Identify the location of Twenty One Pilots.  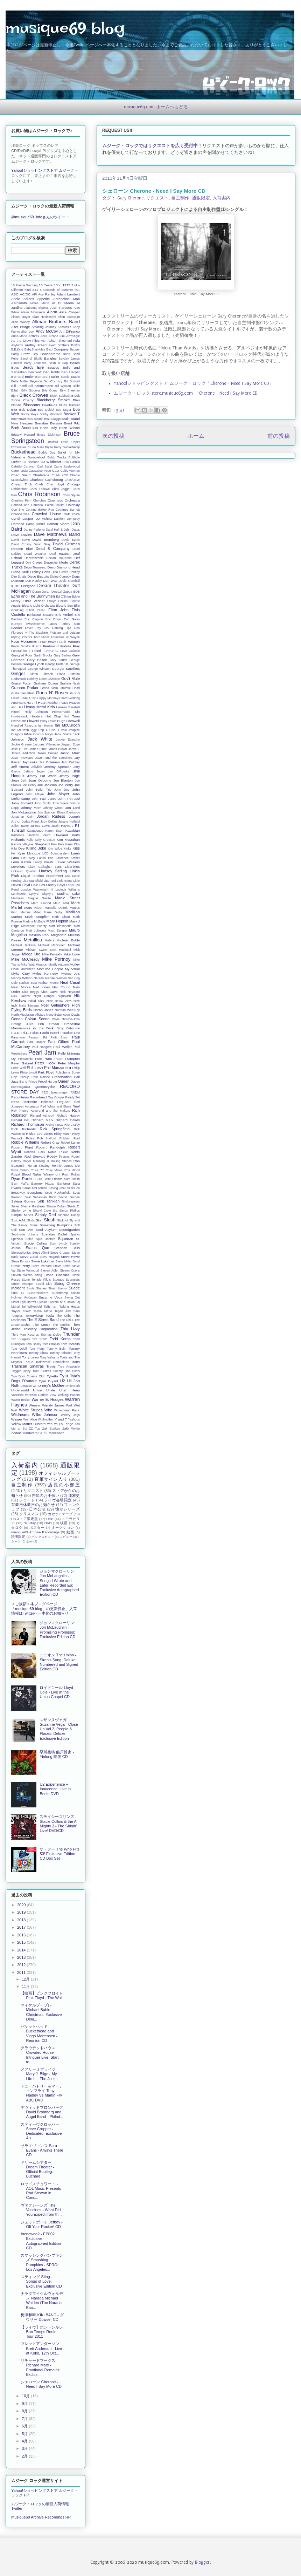
(66, 1371).